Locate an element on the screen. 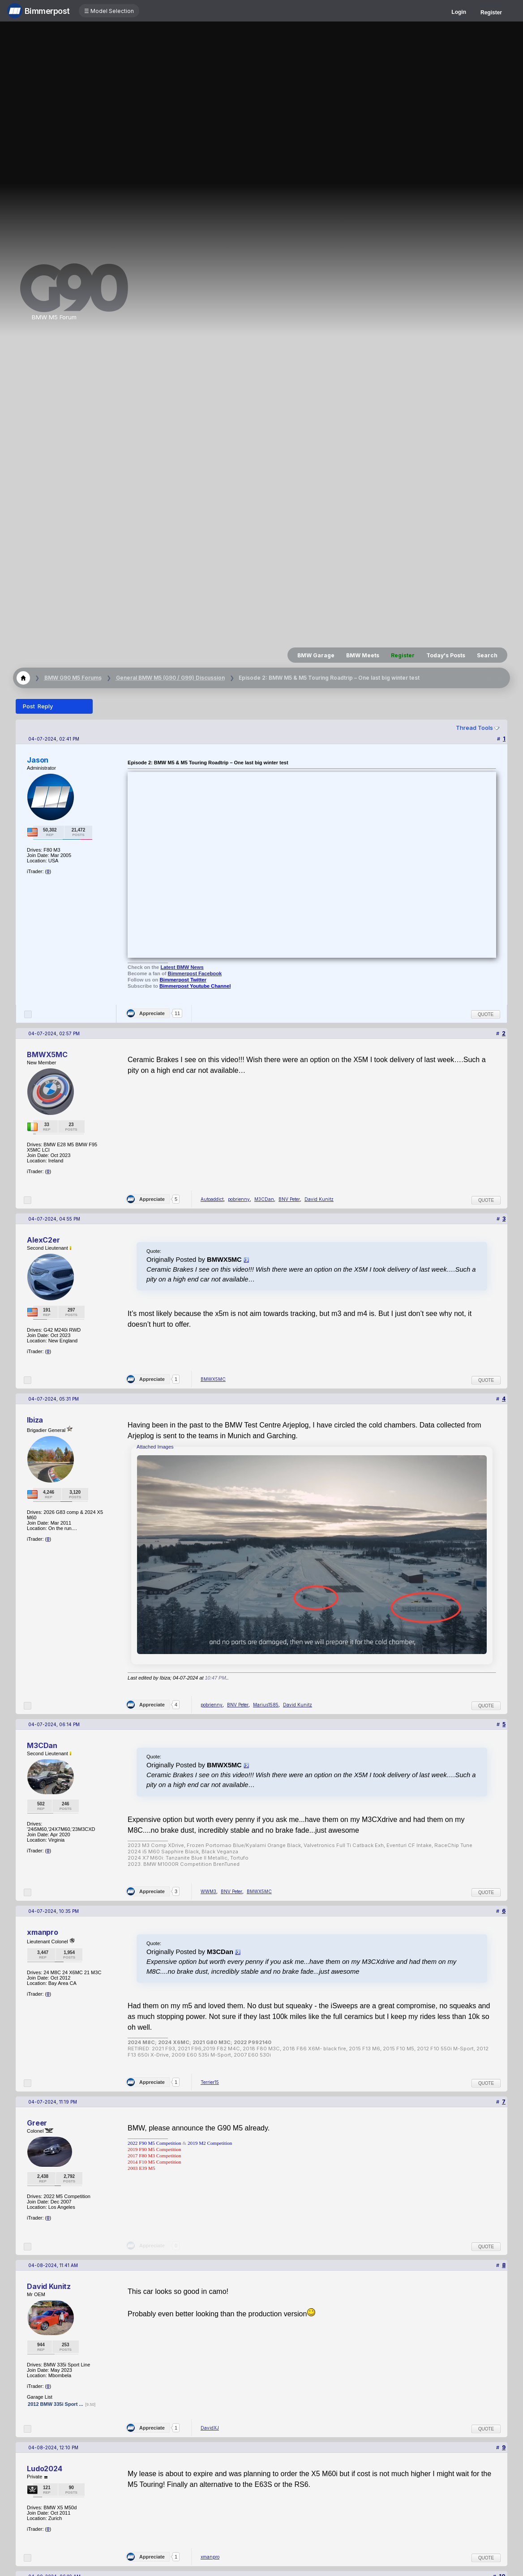  Thread Tools is located at coordinates (474, 727).